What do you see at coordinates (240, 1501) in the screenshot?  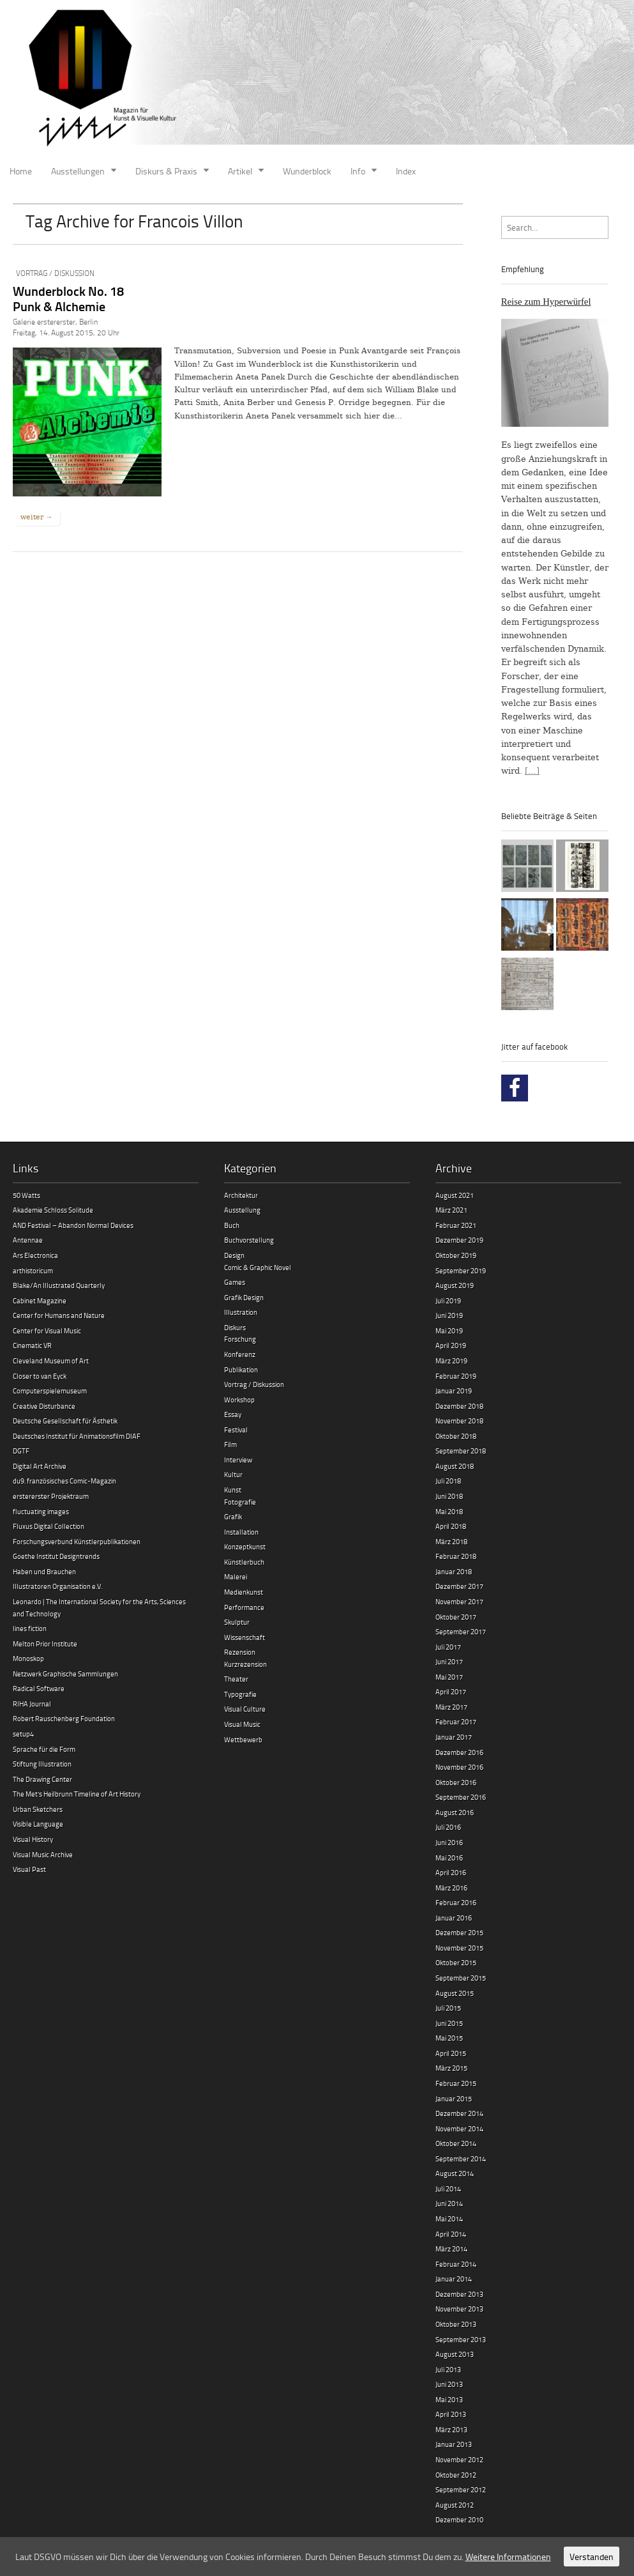 I see `Fotografie` at bounding box center [240, 1501].